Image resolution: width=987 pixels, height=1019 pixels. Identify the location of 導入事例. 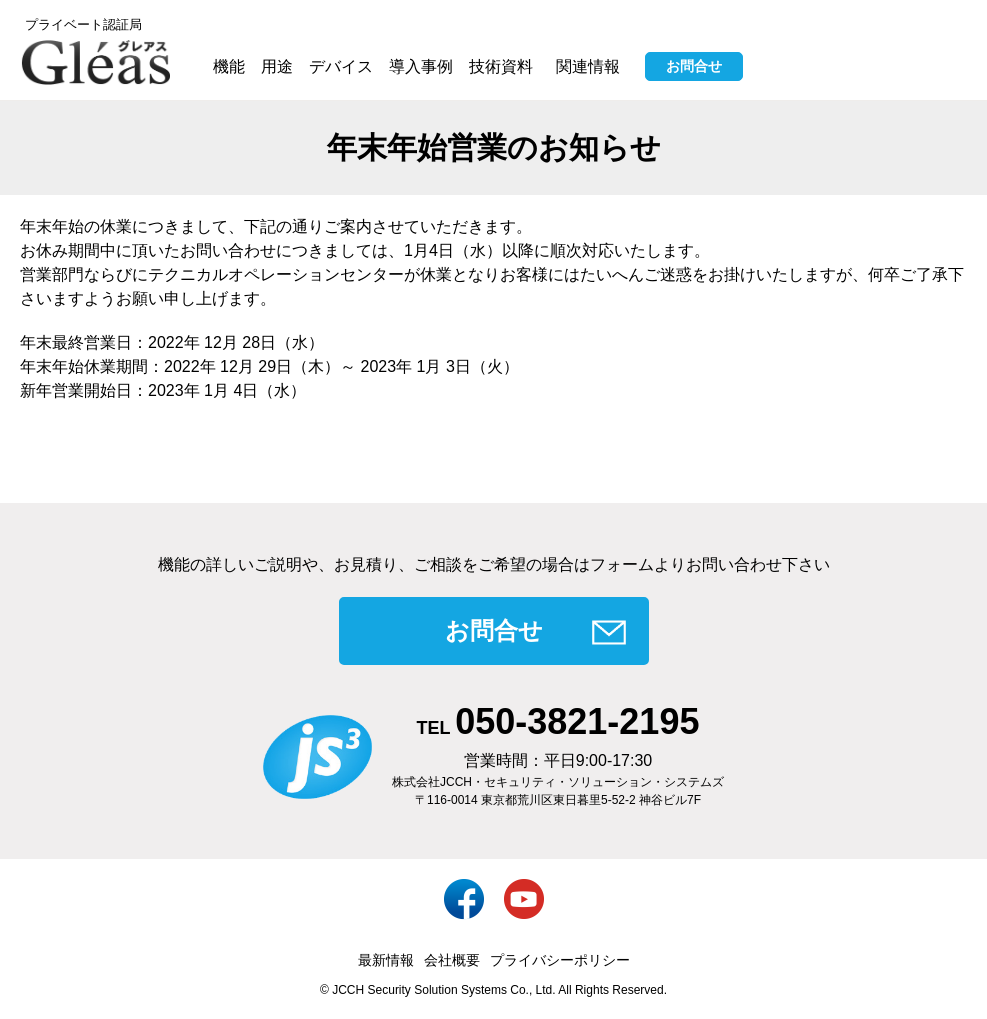
(421, 66).